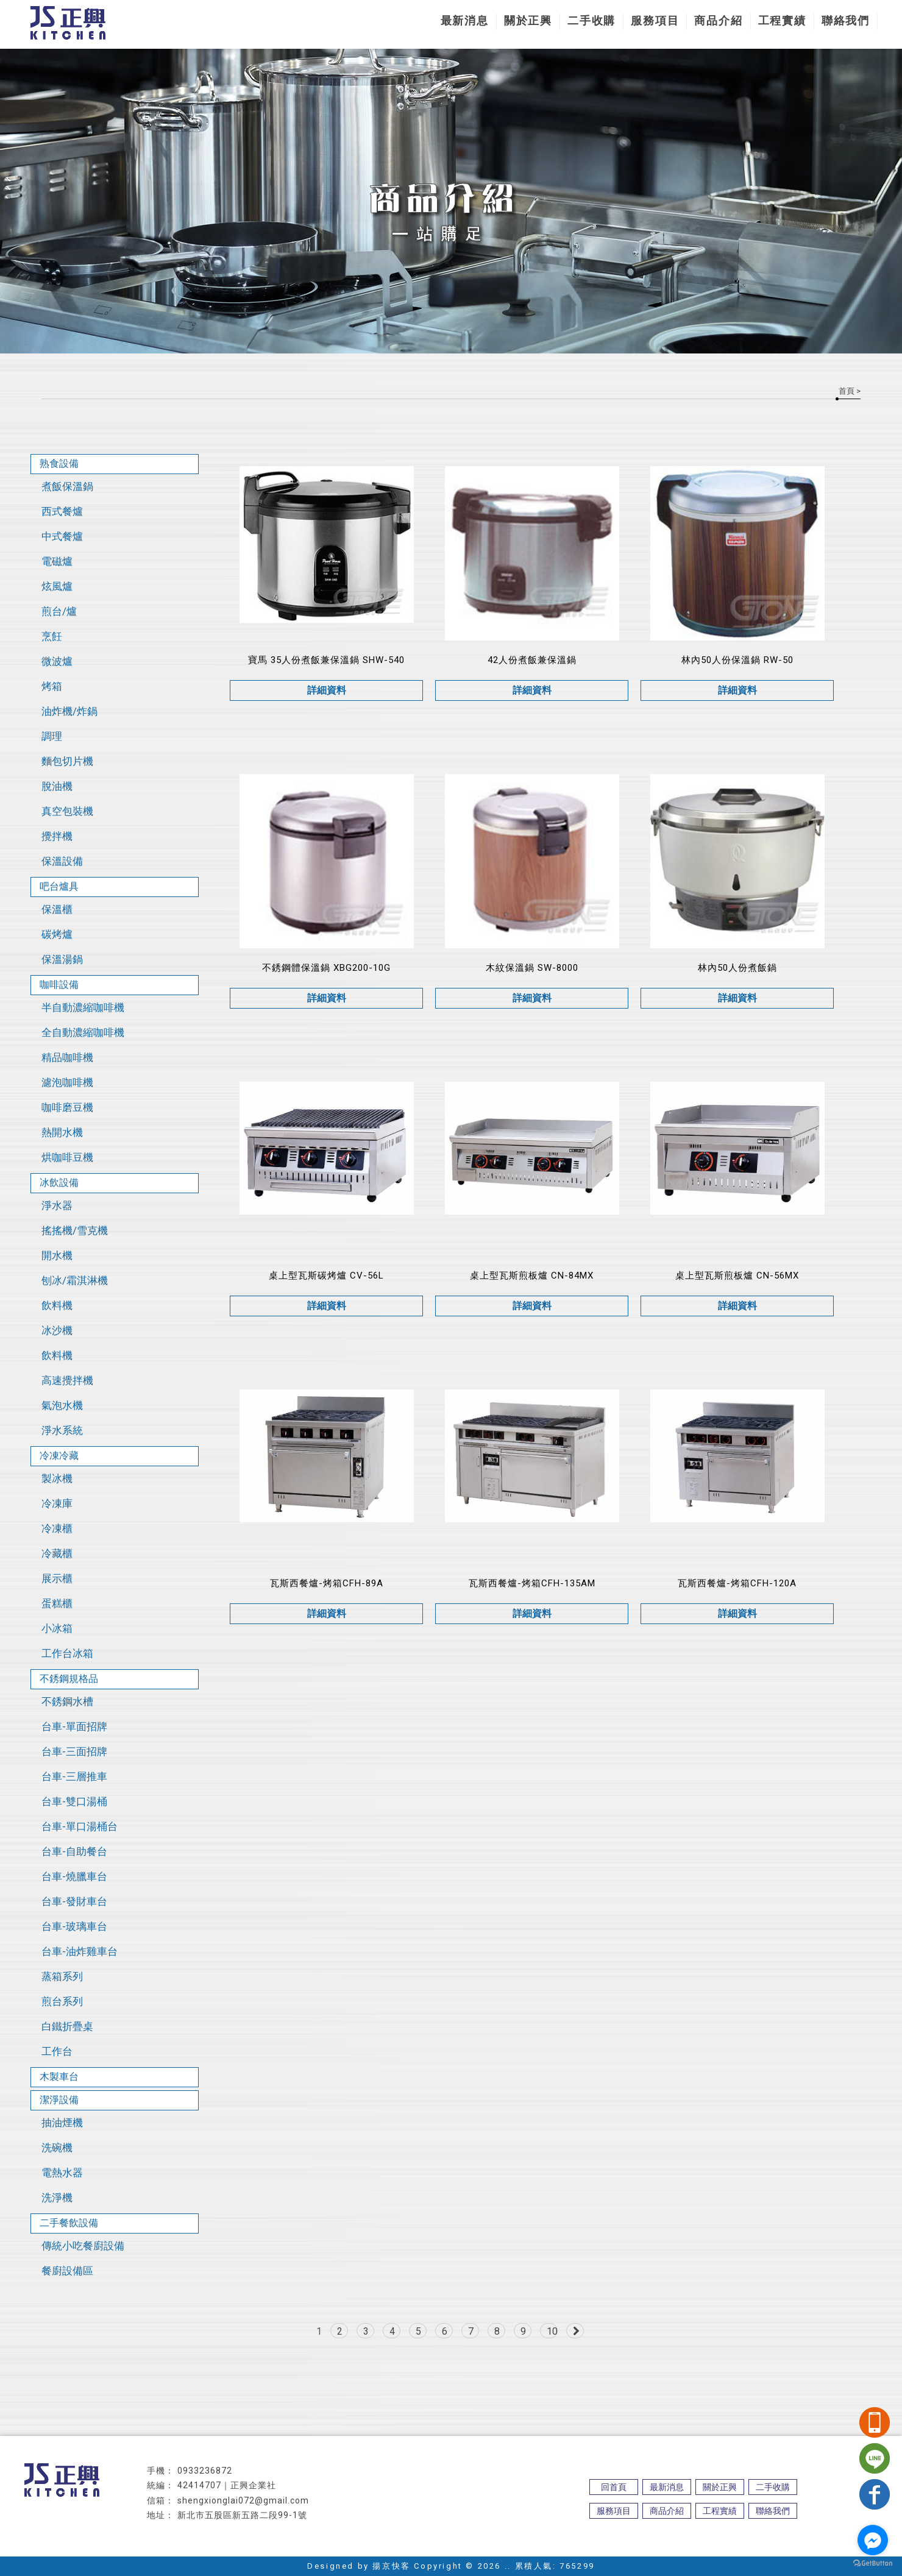 The width and height of the screenshot is (902, 2576). Describe the element at coordinates (67, 1380) in the screenshot. I see `高速攪拌機` at that location.